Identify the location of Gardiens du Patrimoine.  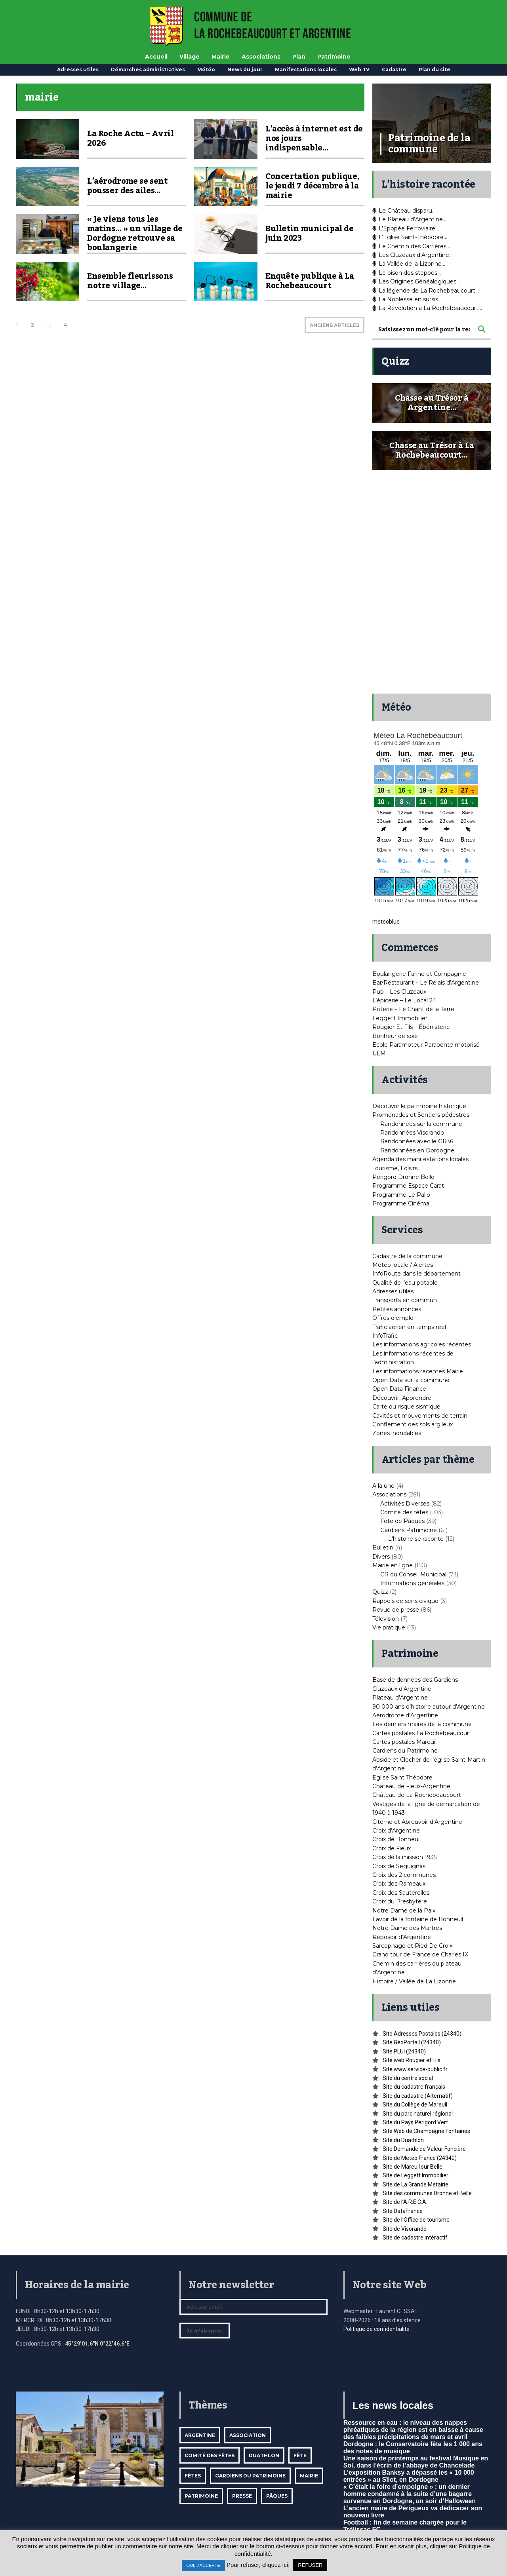
(405, 1750).